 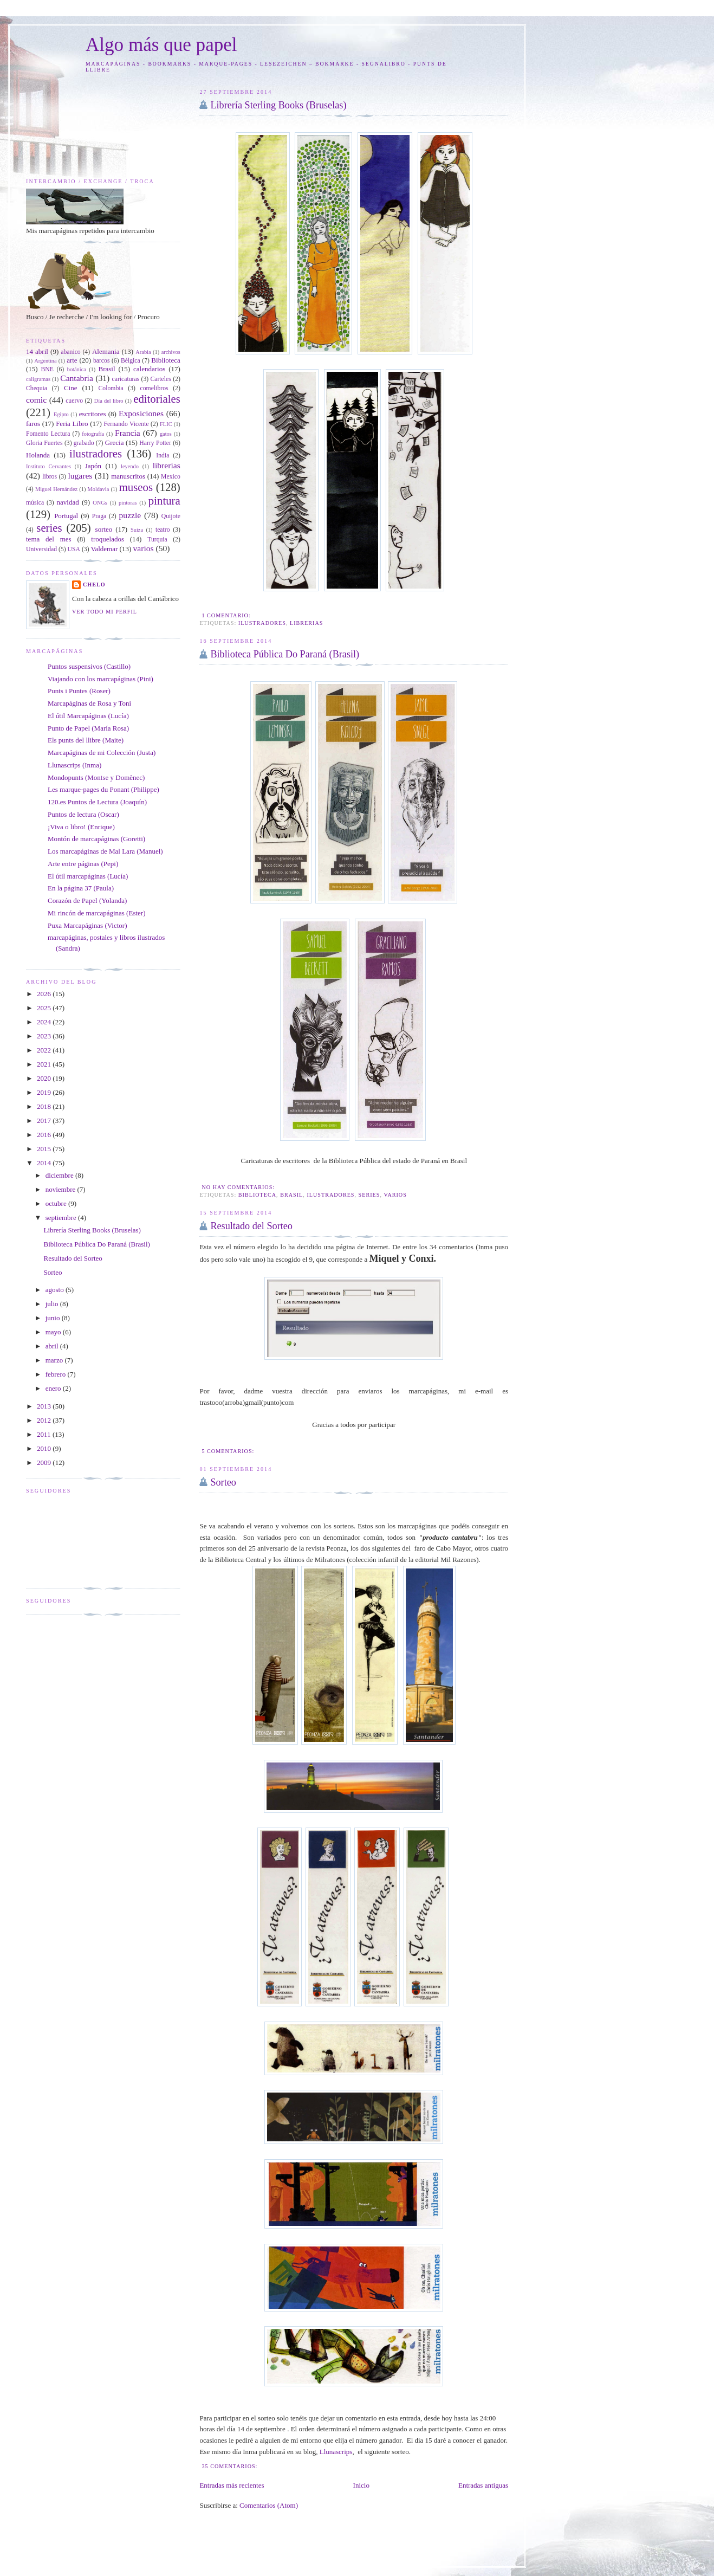 What do you see at coordinates (53, 1304) in the screenshot?
I see `julio` at bounding box center [53, 1304].